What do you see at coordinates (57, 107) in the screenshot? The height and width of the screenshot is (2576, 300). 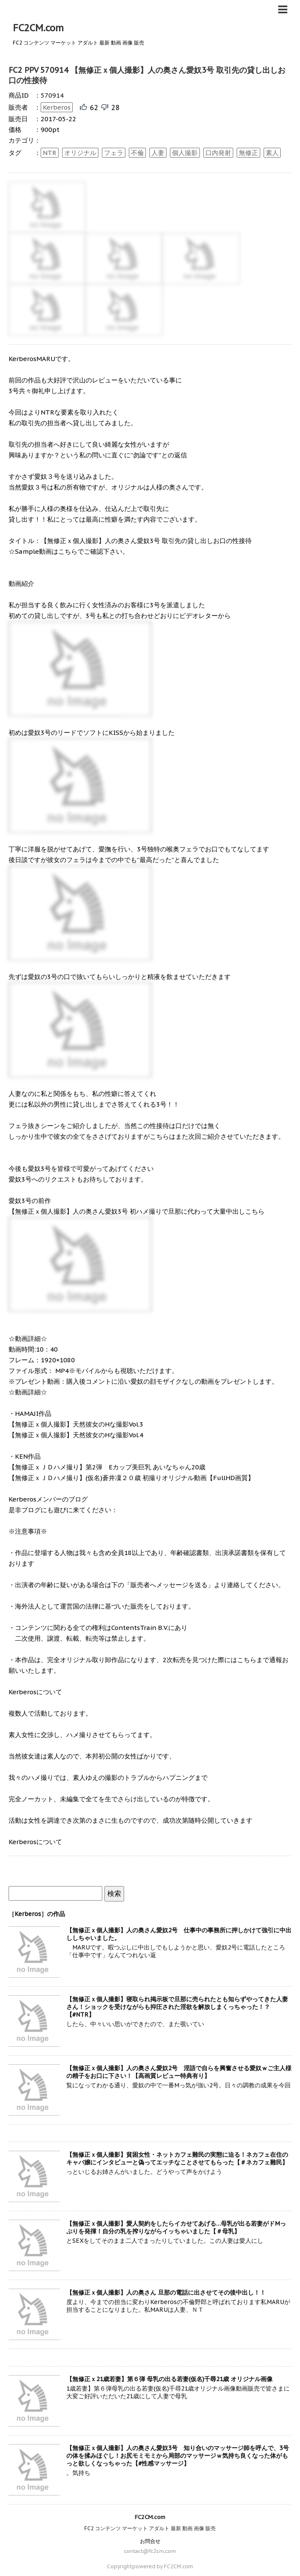 I see `Kerberos` at bounding box center [57, 107].